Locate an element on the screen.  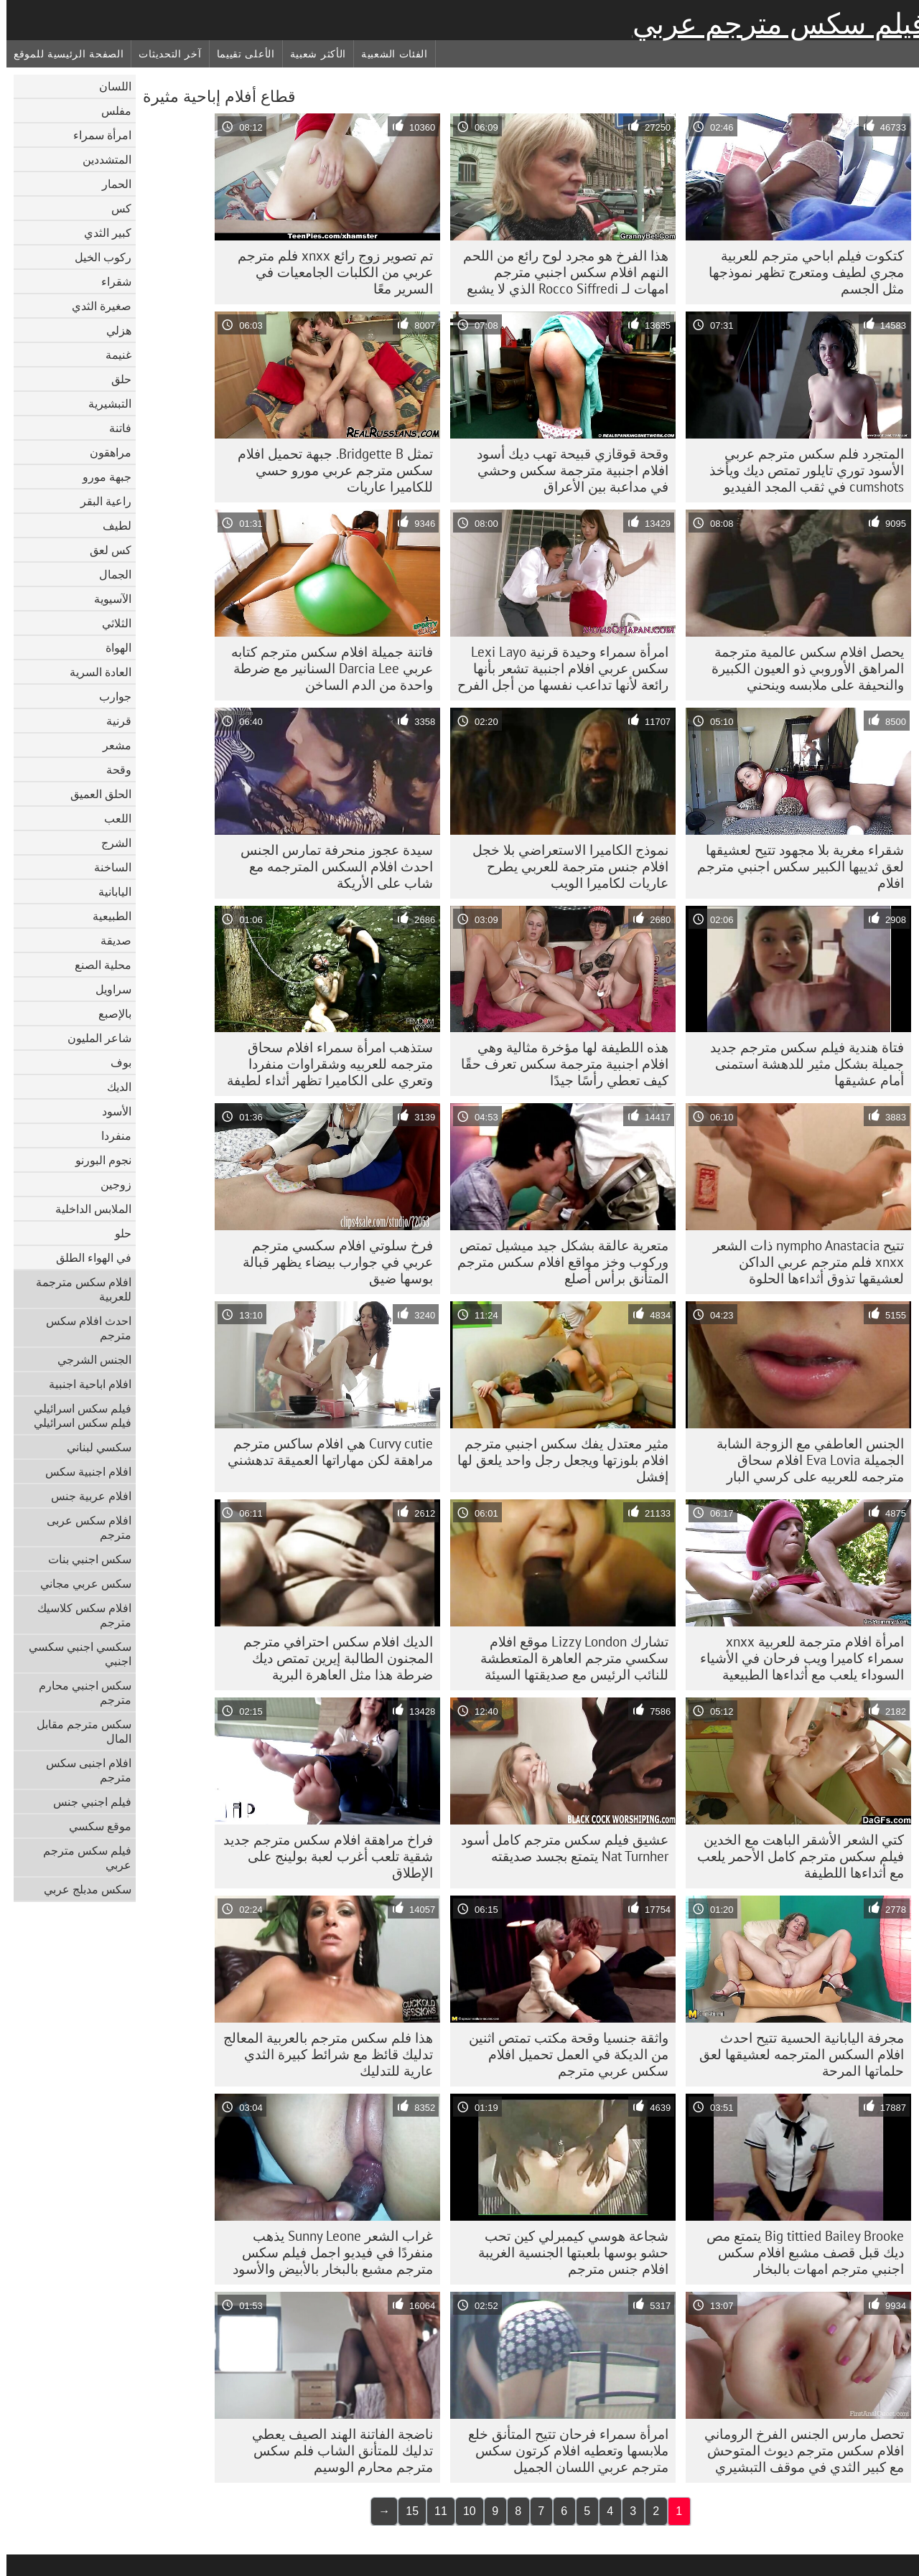
الهواة is located at coordinates (112, 647).